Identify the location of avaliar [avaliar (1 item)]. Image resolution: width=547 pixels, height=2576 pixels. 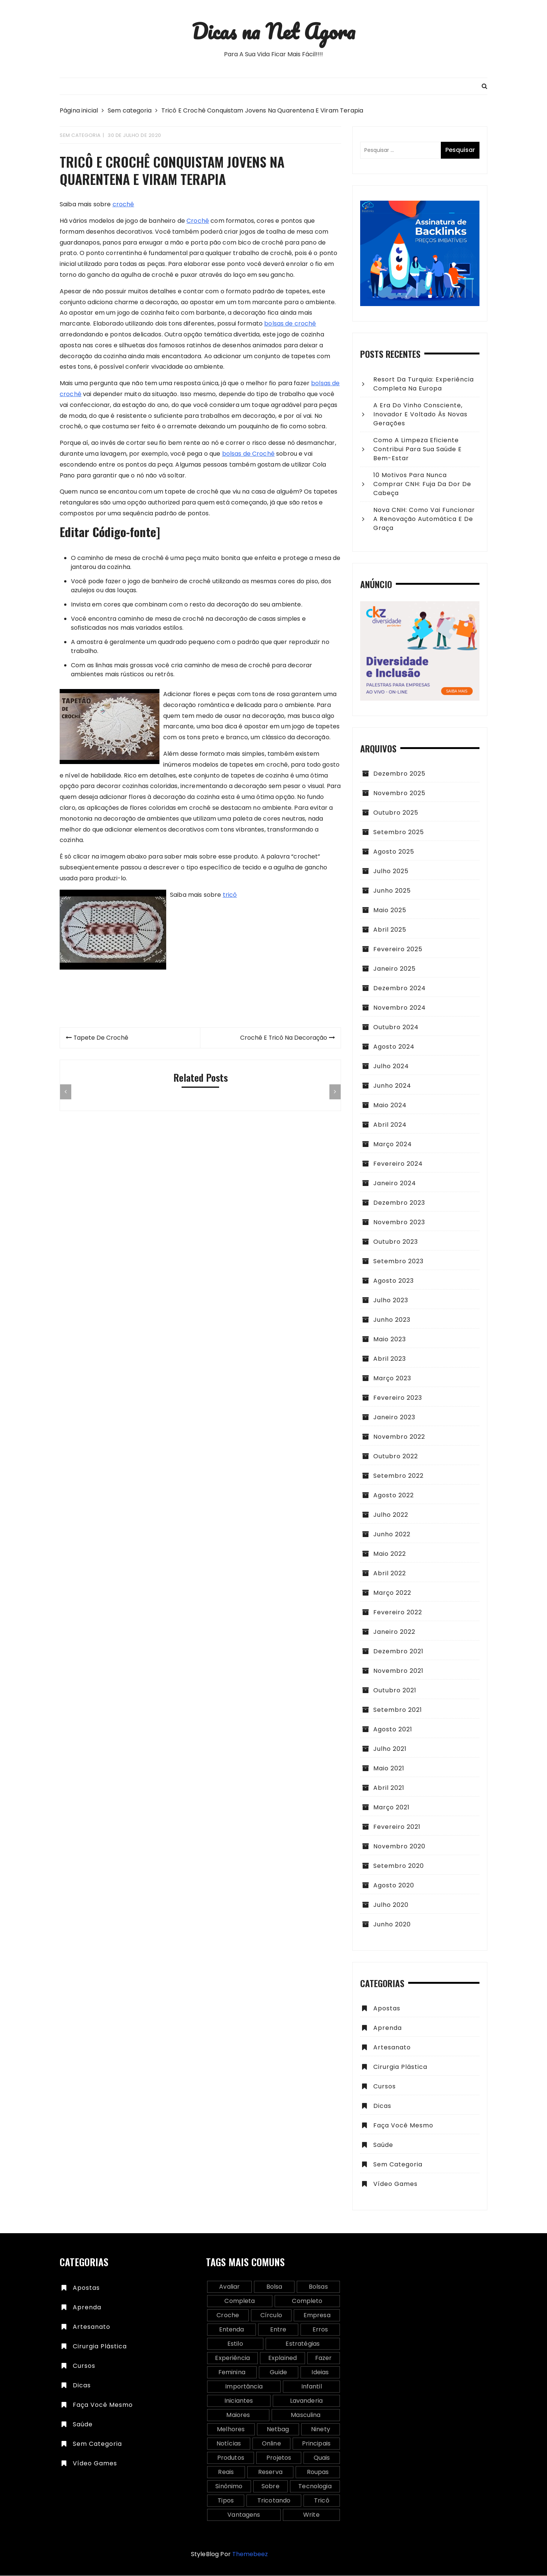
(229, 2287).